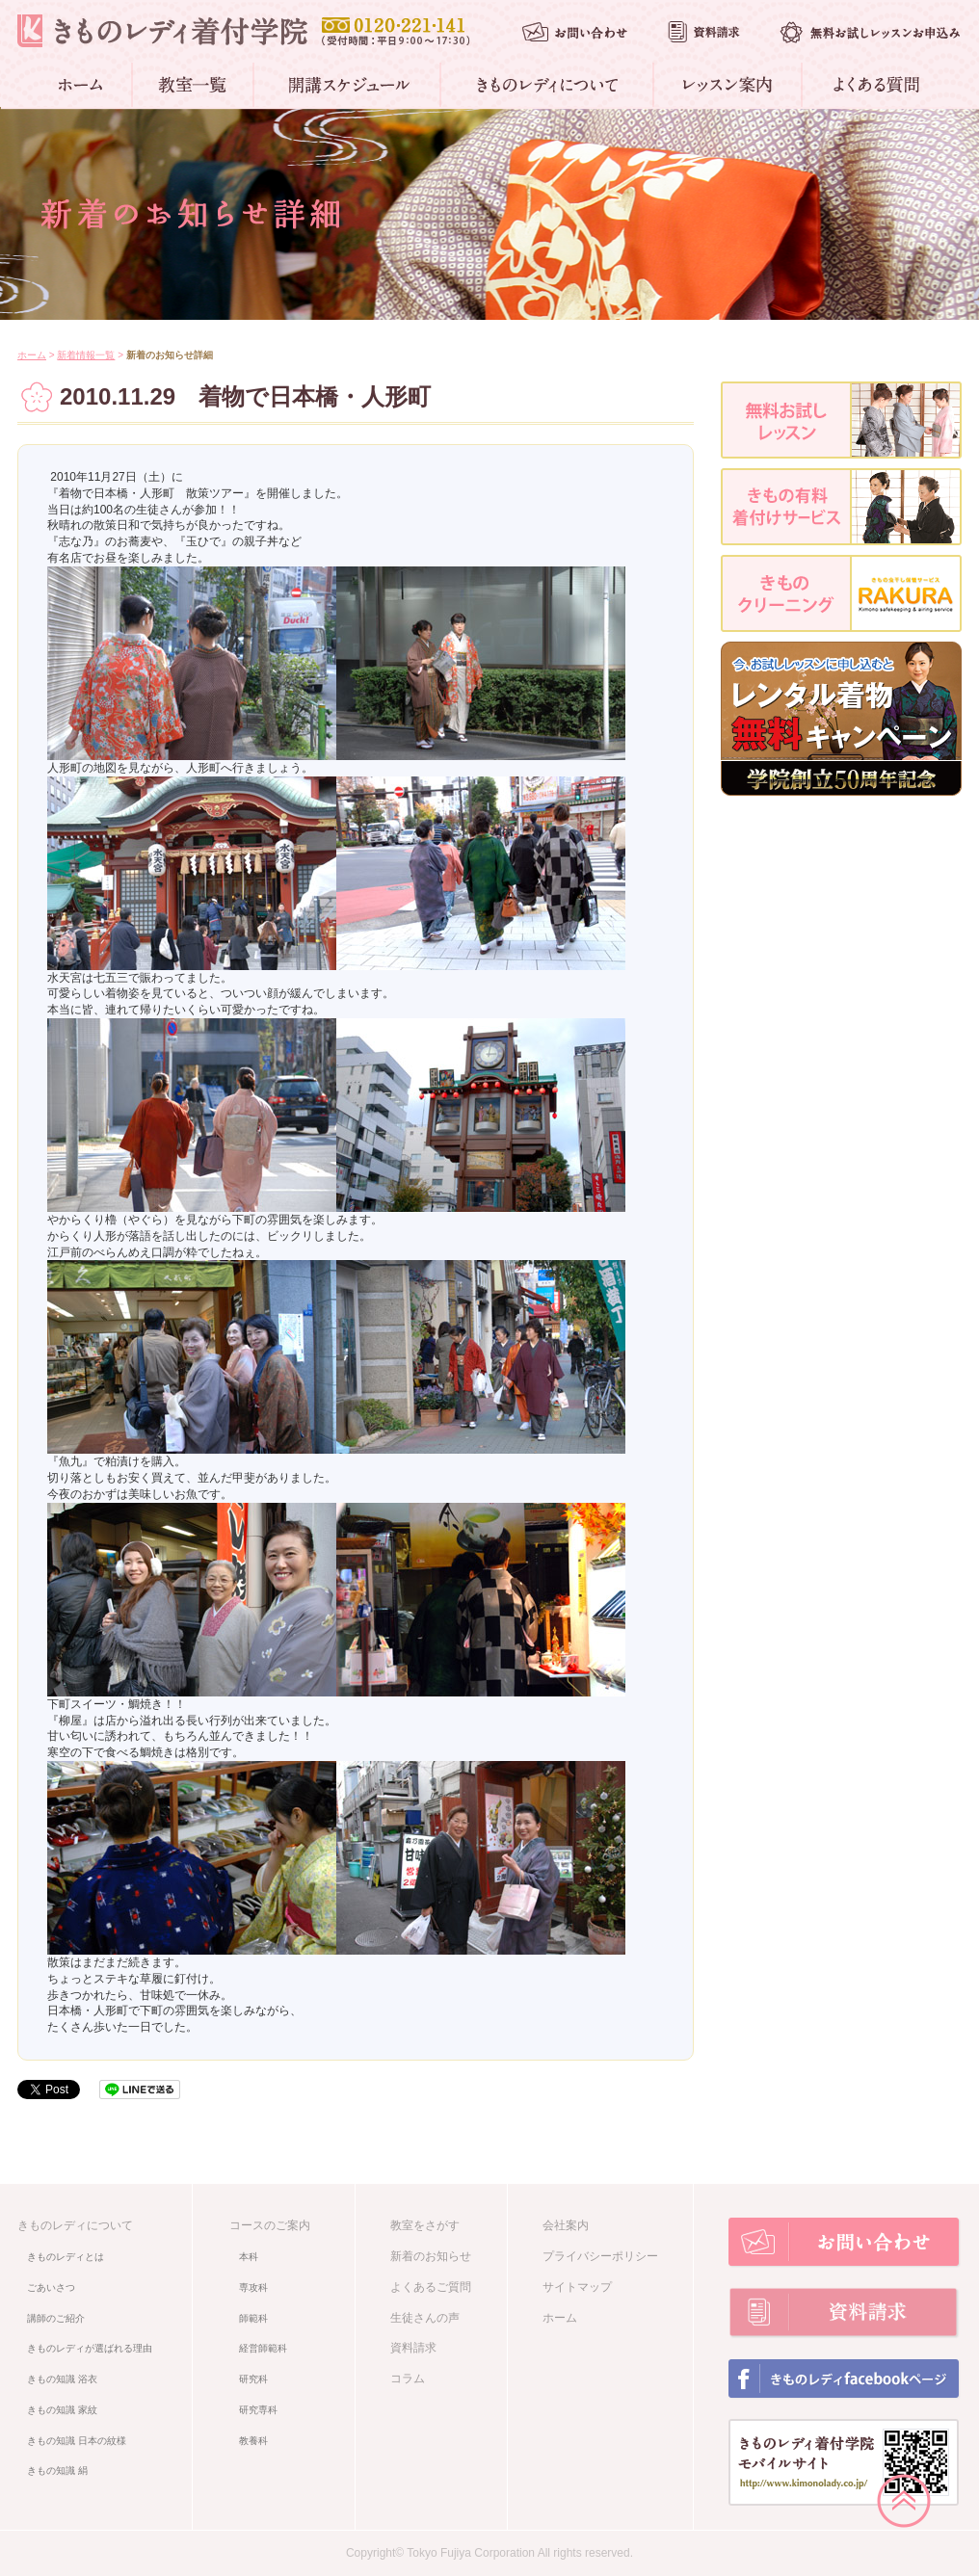 The image size is (979, 2576). What do you see at coordinates (86, 355) in the screenshot?
I see `新着情報一覧` at bounding box center [86, 355].